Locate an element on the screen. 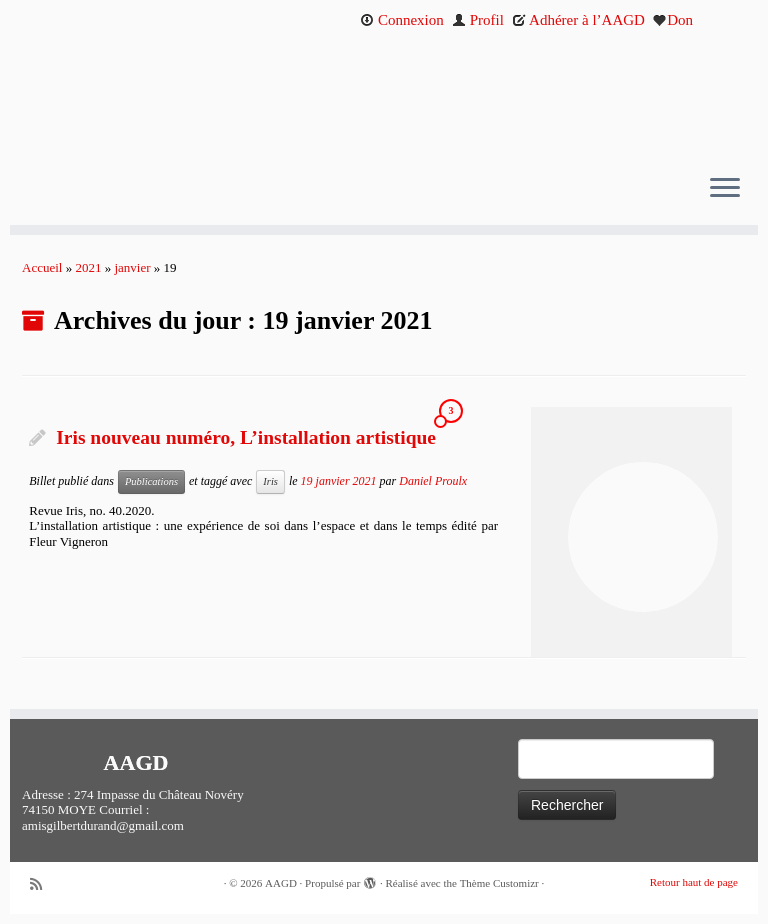  [AAGD | Association des amis de Gilbert Durand] is located at coordinates (384, 98).